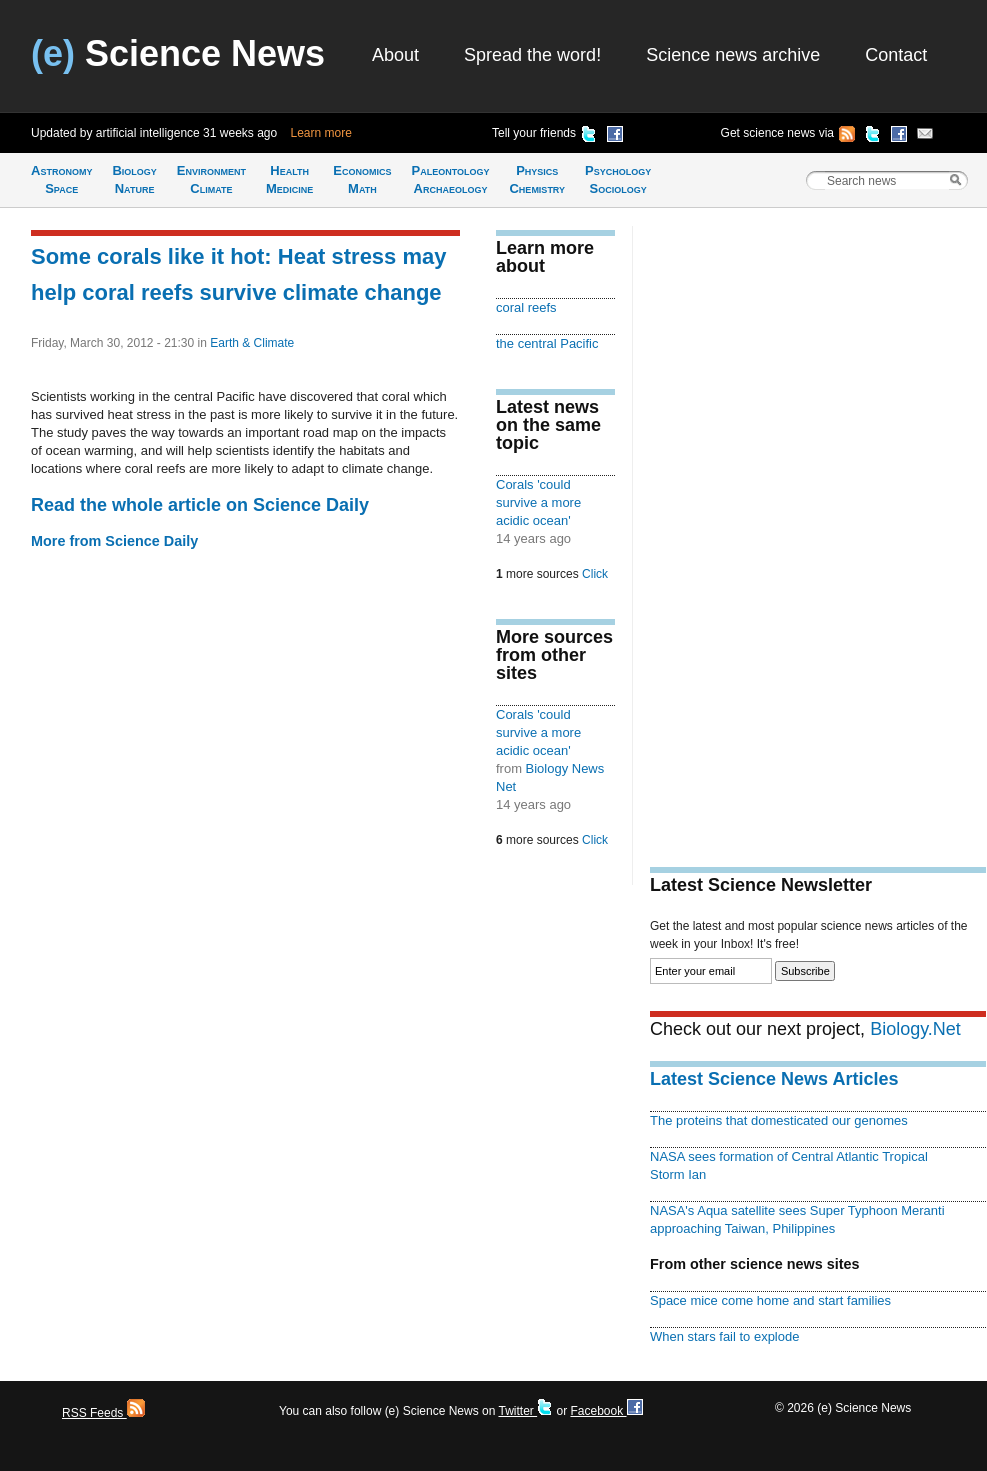  I want to click on Spread the word!, so click(532, 55).